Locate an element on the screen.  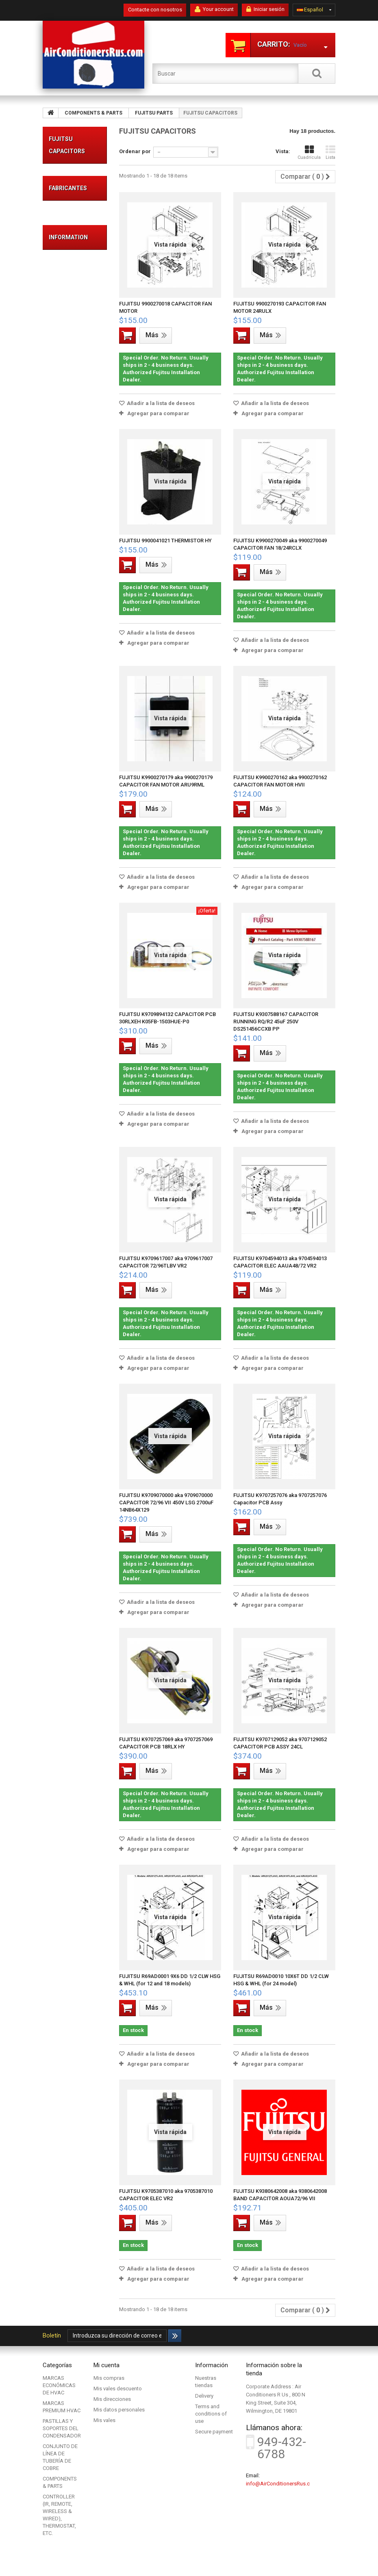
Lista is located at coordinates (330, 152).